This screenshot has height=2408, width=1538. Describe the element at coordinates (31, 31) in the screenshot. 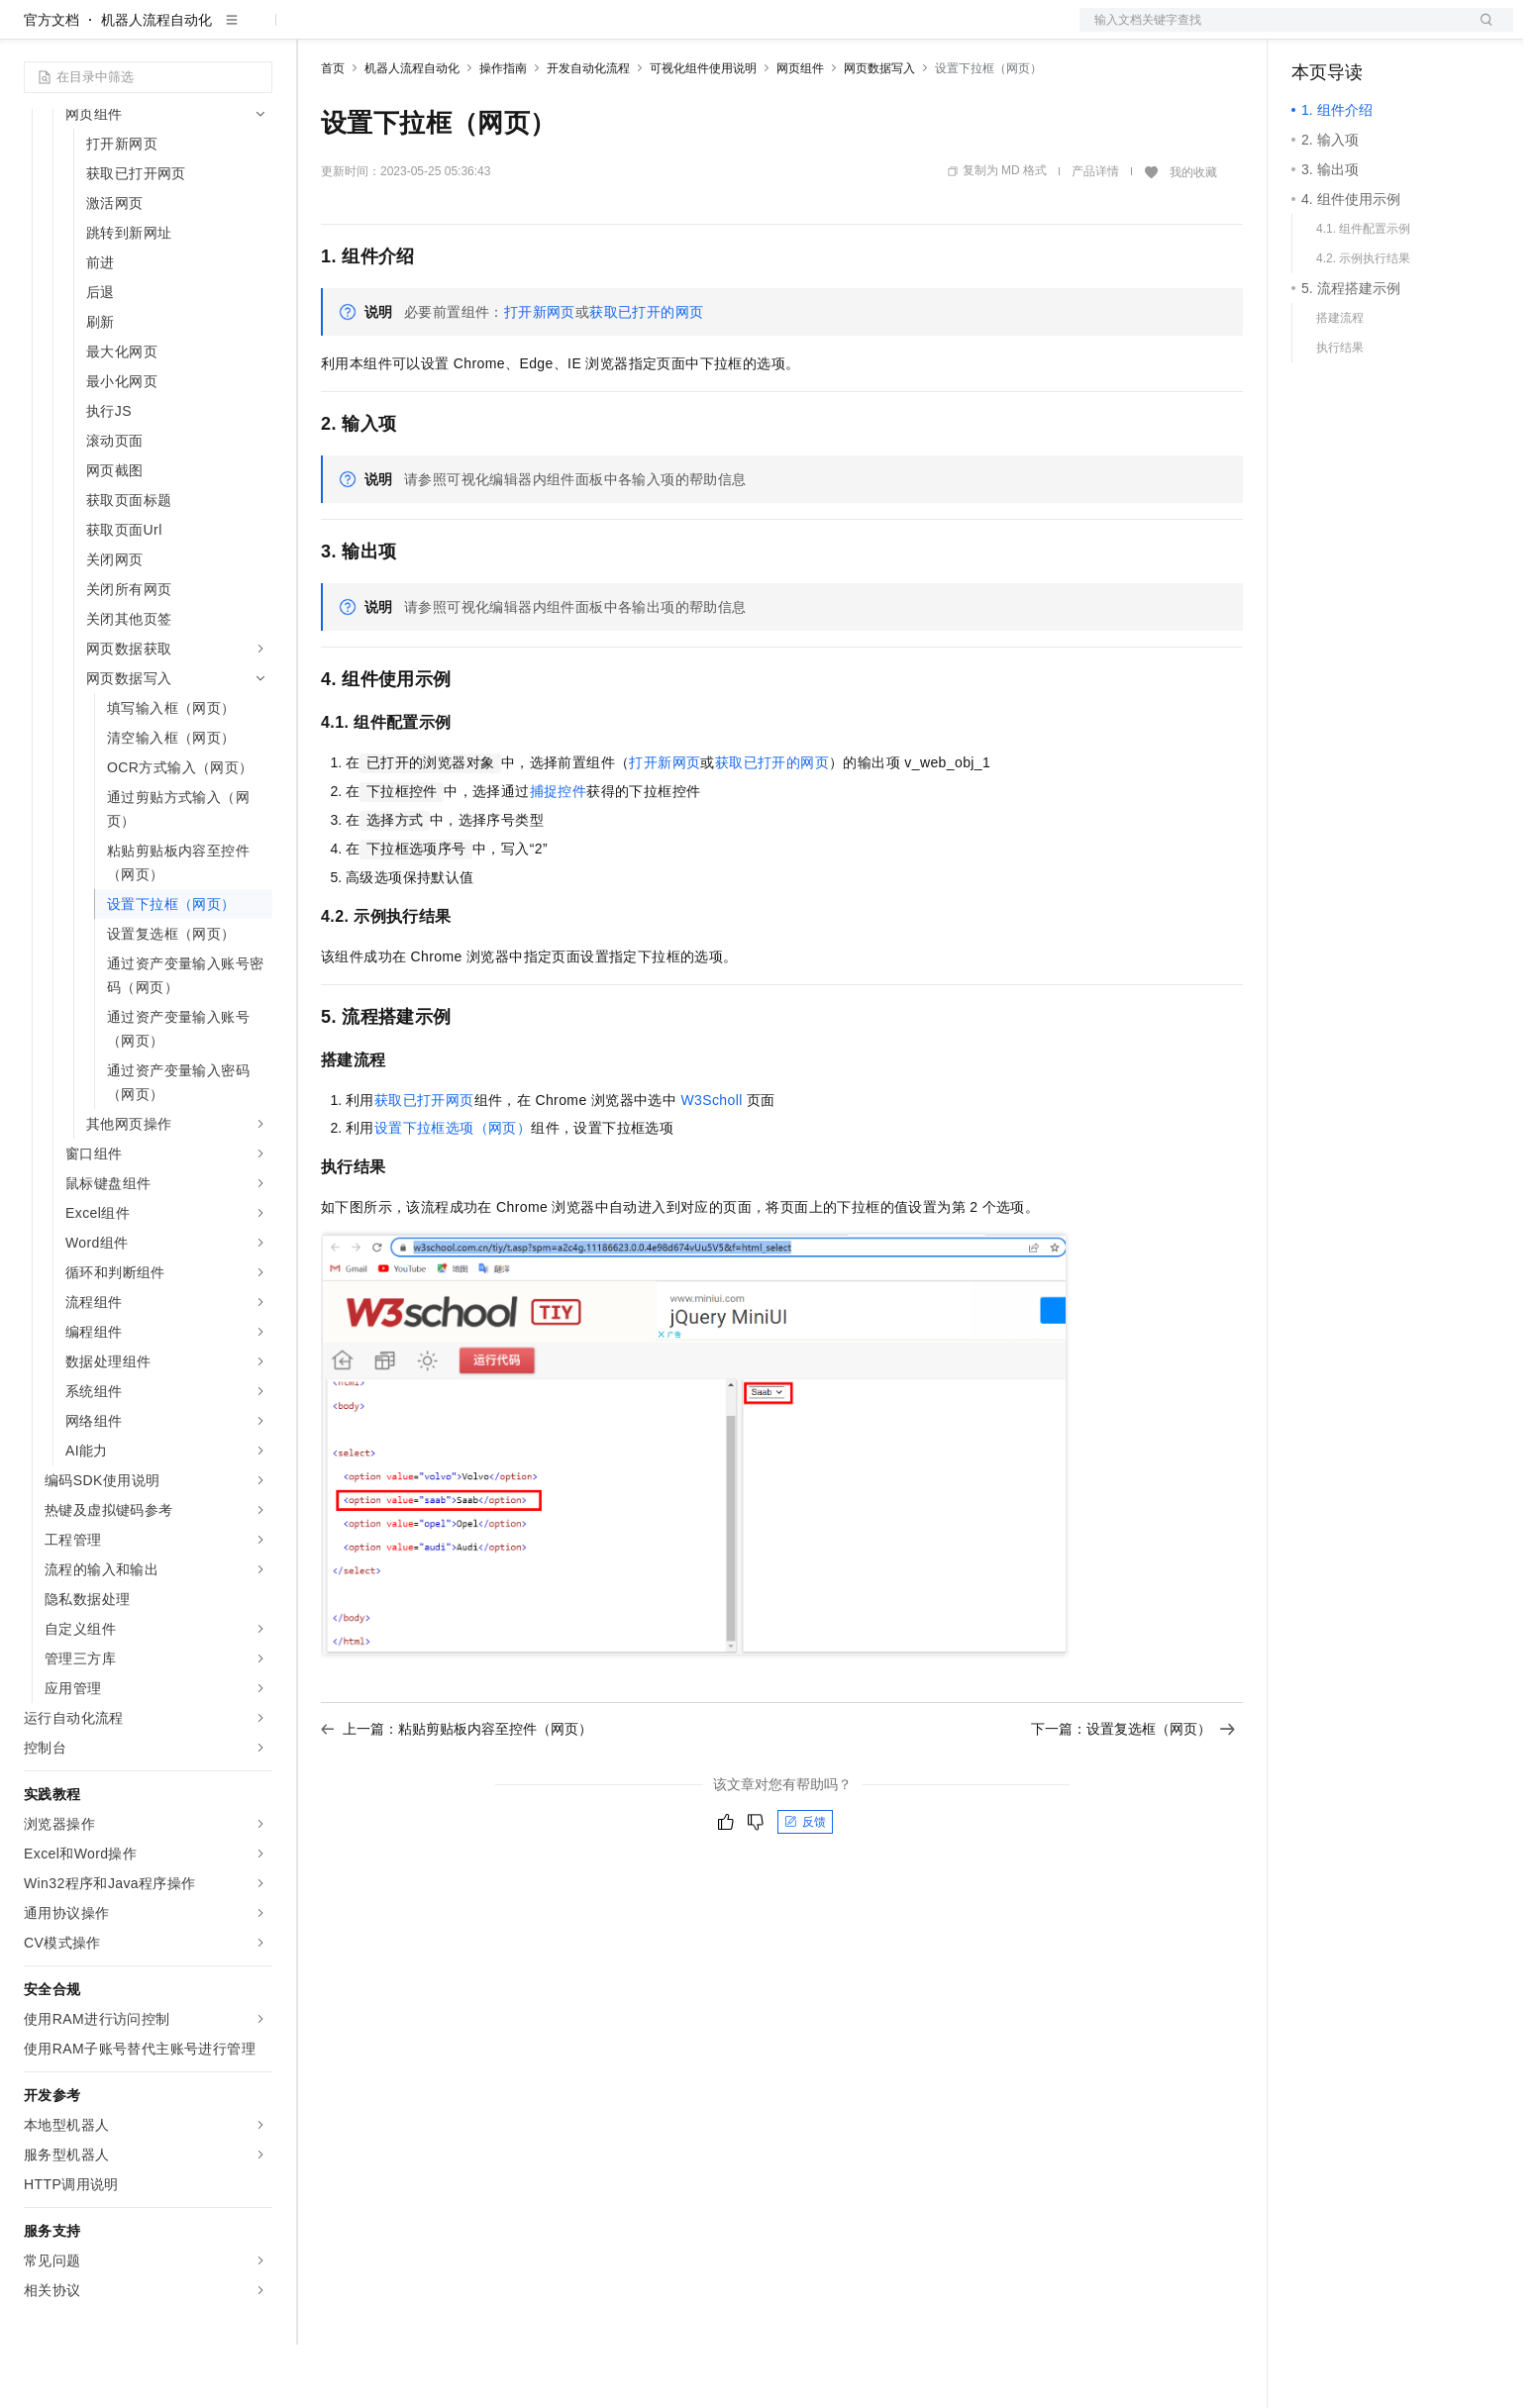

I see `[打开菜单]` at that location.